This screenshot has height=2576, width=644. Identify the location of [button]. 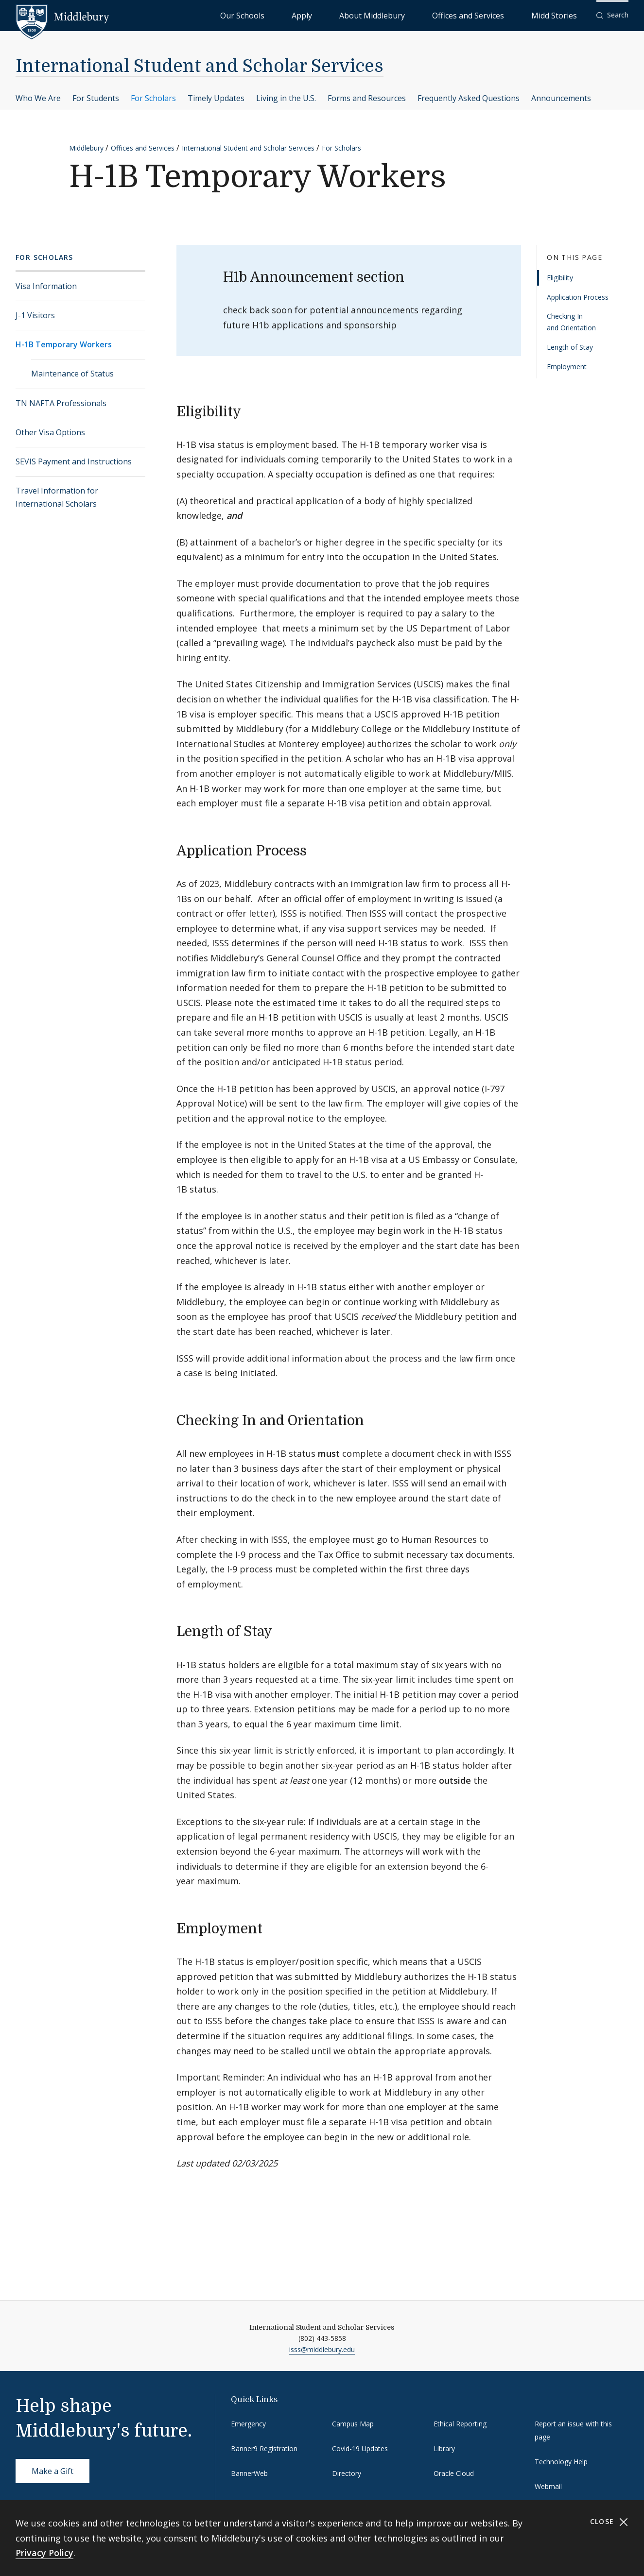
(612, 15).